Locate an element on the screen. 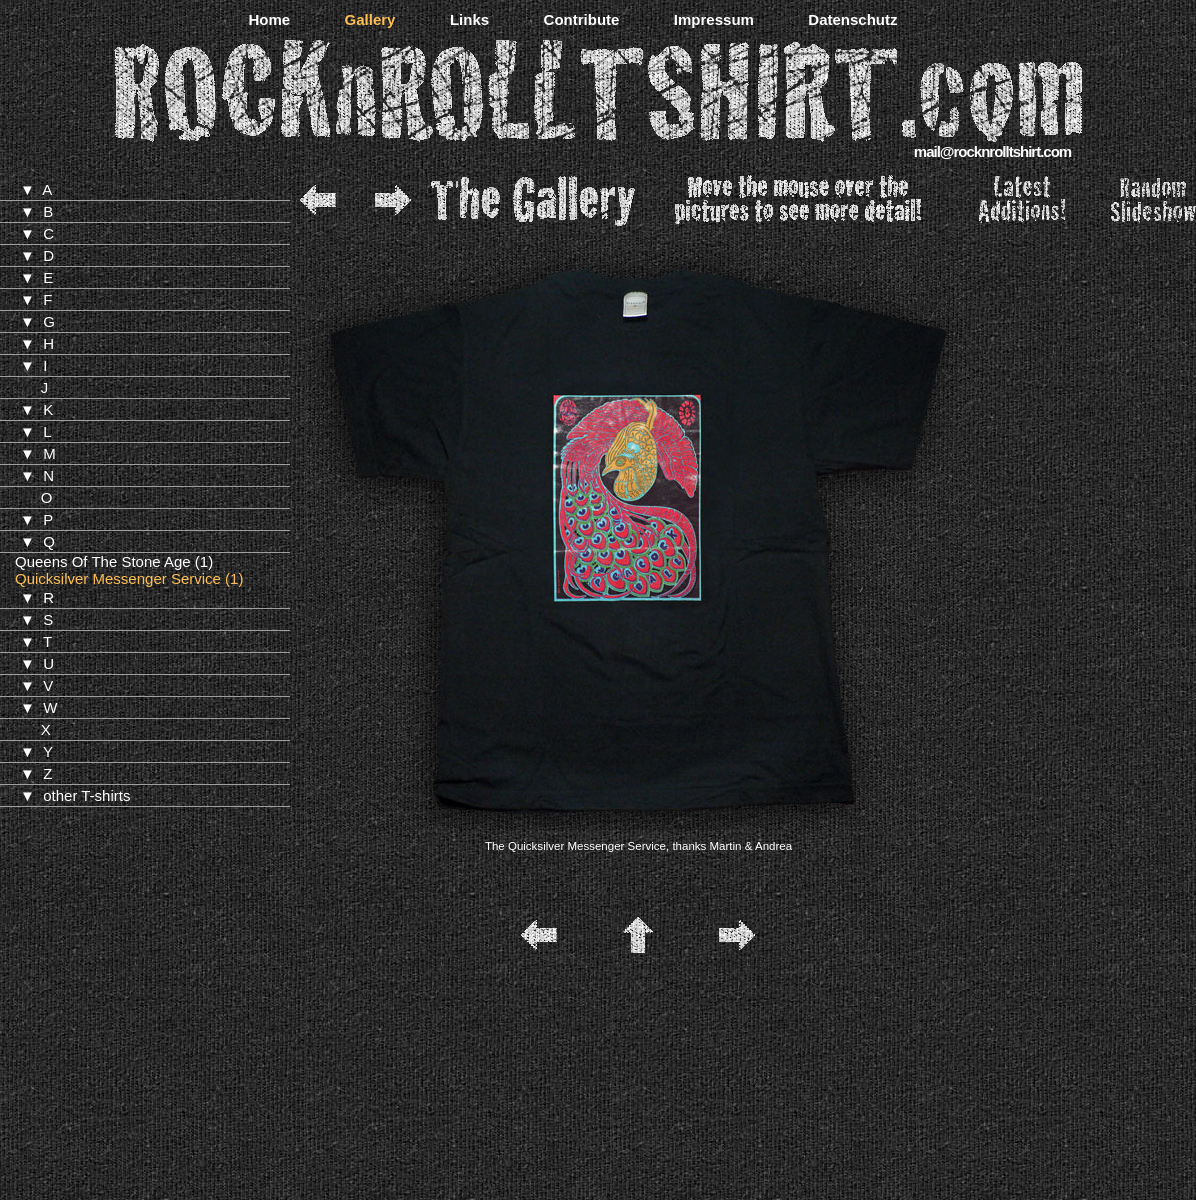  Links is located at coordinates (469, 19).